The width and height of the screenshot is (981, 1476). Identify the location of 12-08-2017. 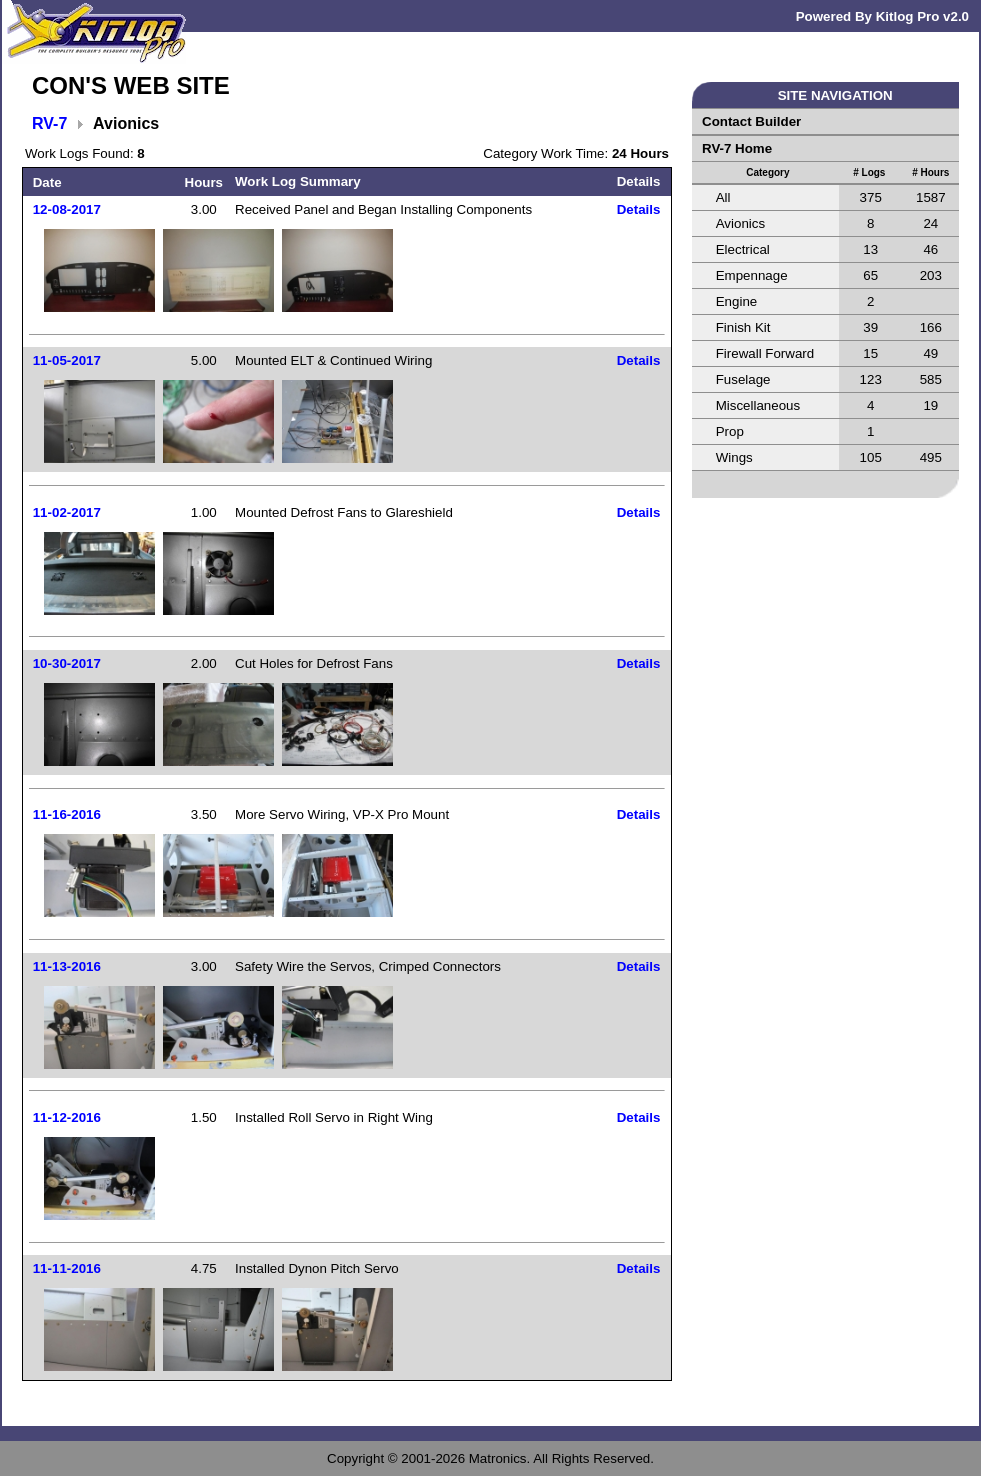
(67, 209).